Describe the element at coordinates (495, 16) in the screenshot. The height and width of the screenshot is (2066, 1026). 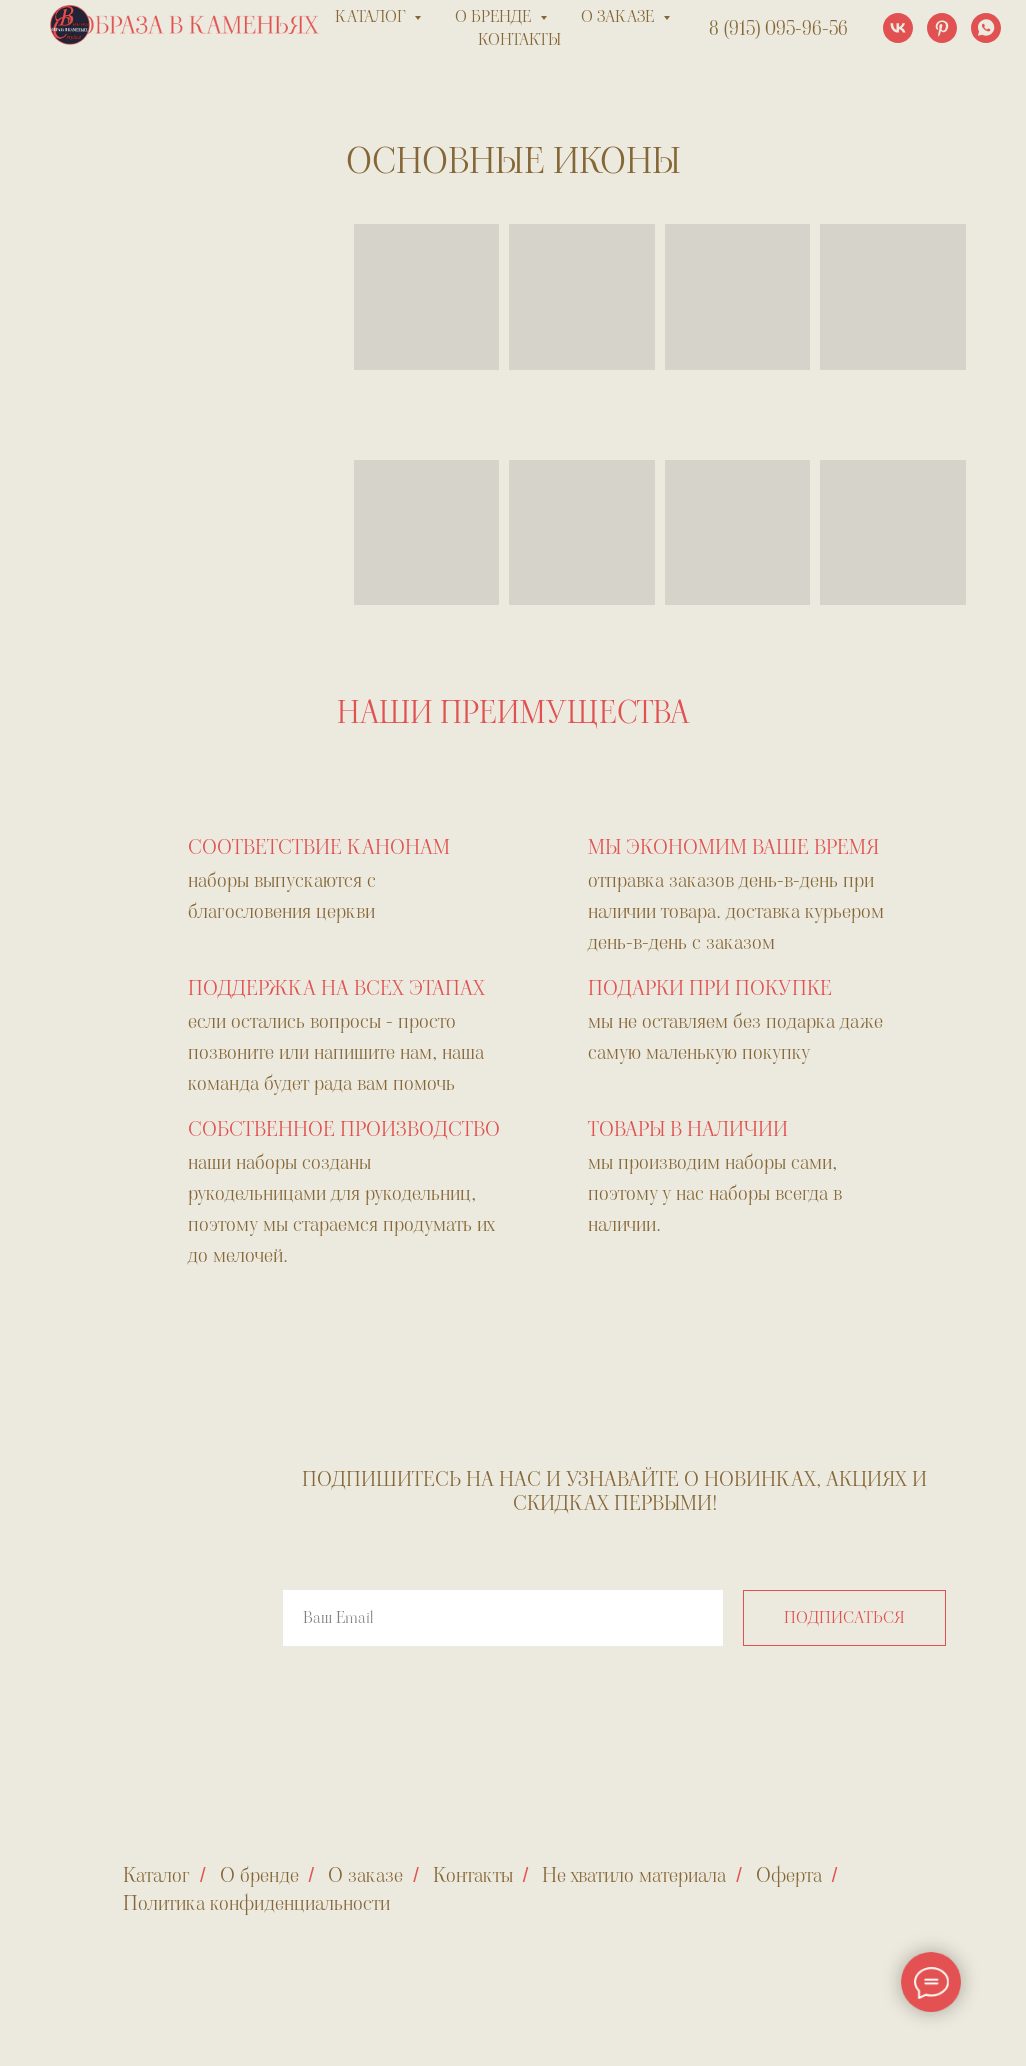
I see `о бренде` at that location.